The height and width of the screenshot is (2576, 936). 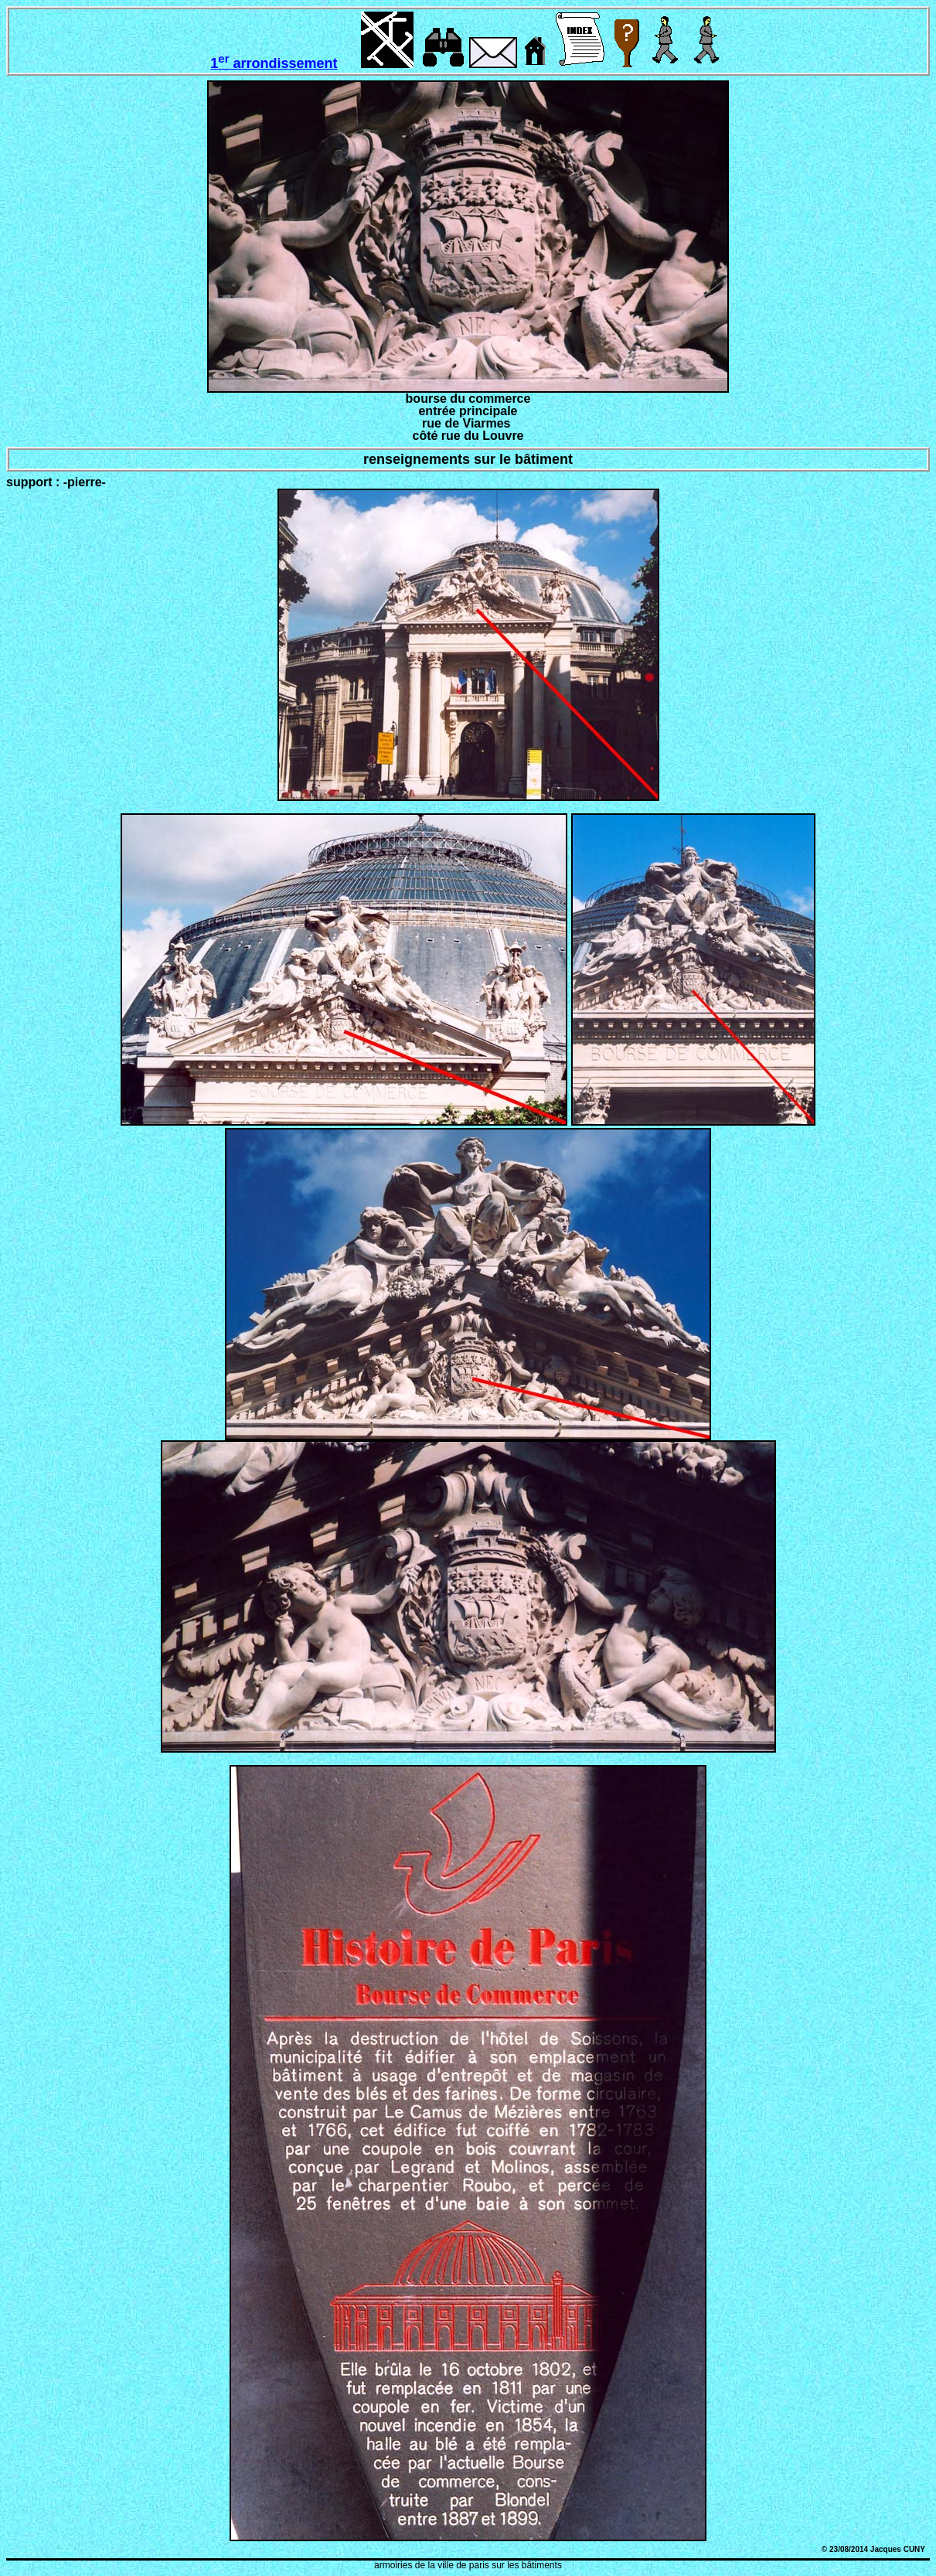 I want to click on renseignements sur le bâtiment, so click(x=468, y=459).